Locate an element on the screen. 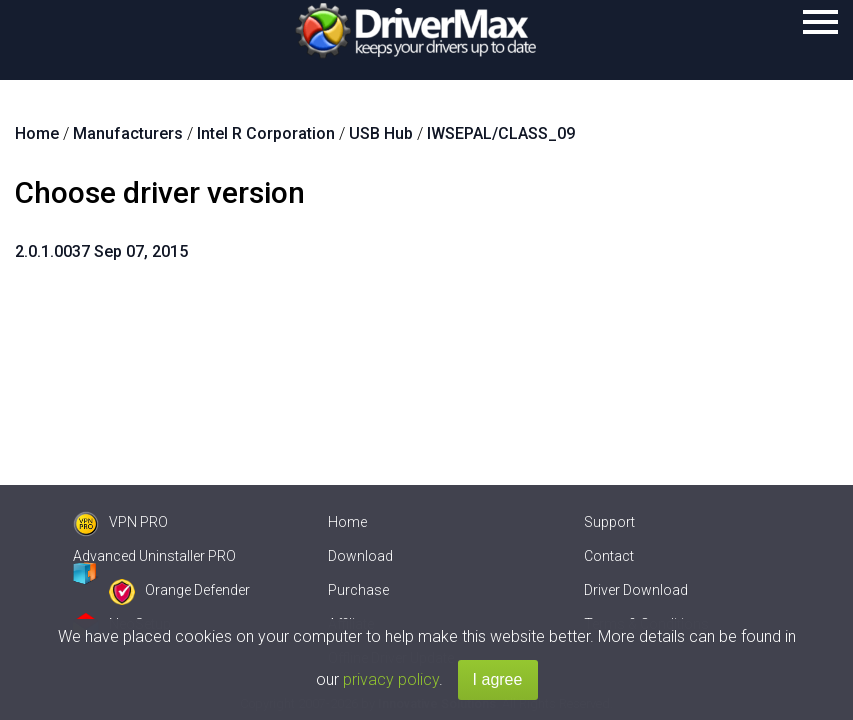 The width and height of the screenshot is (853, 720). VPN PRO is located at coordinates (120, 522).